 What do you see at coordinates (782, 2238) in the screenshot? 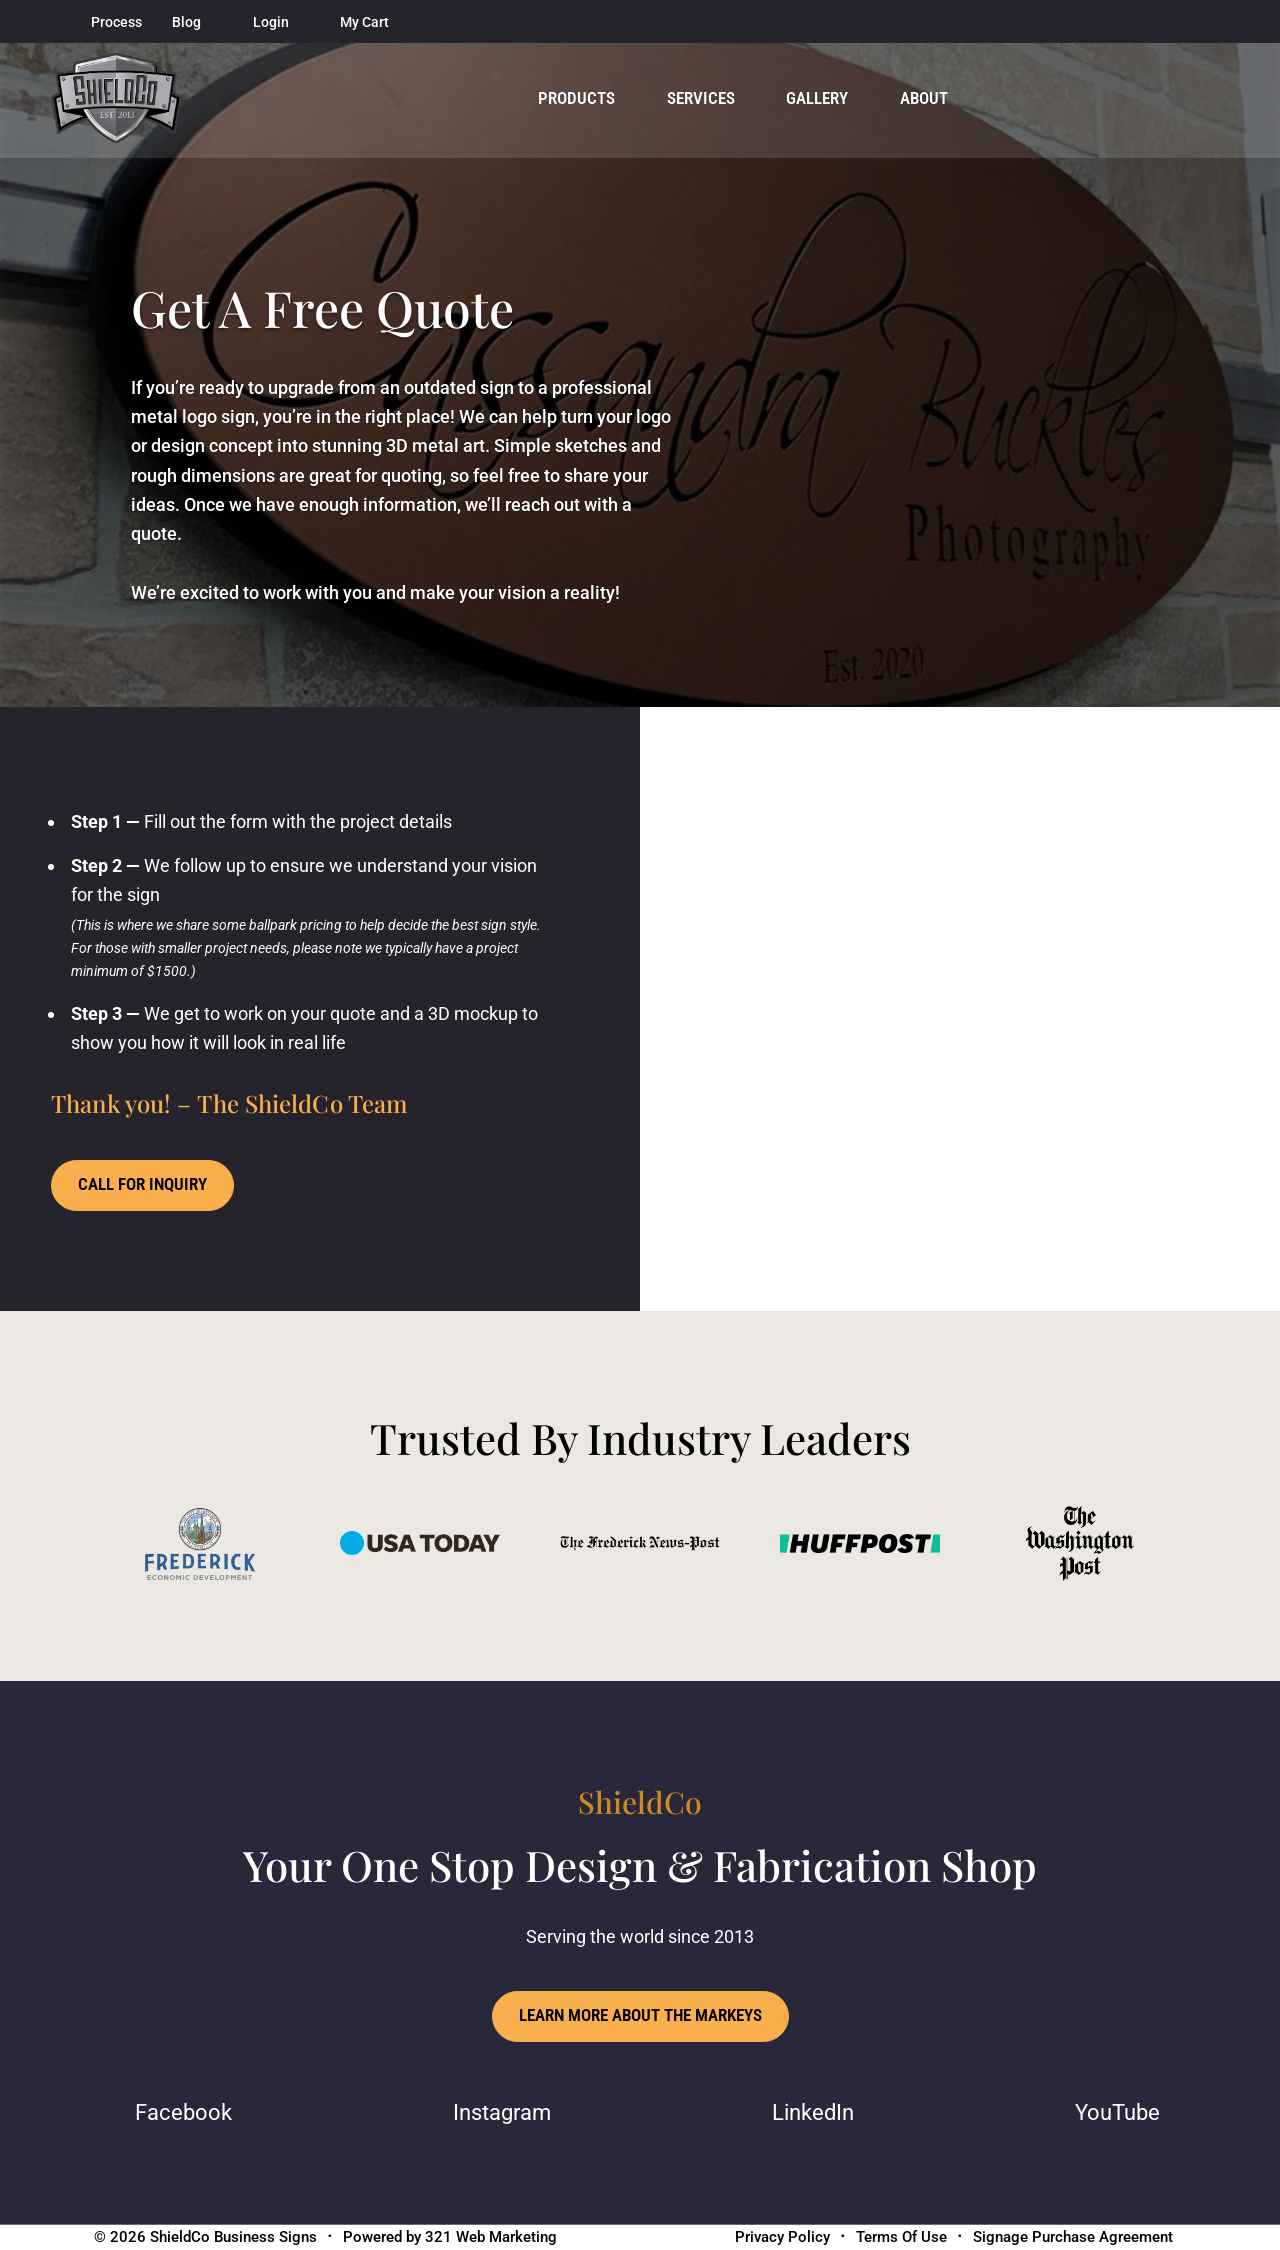
I see `Privacy Policy` at bounding box center [782, 2238].